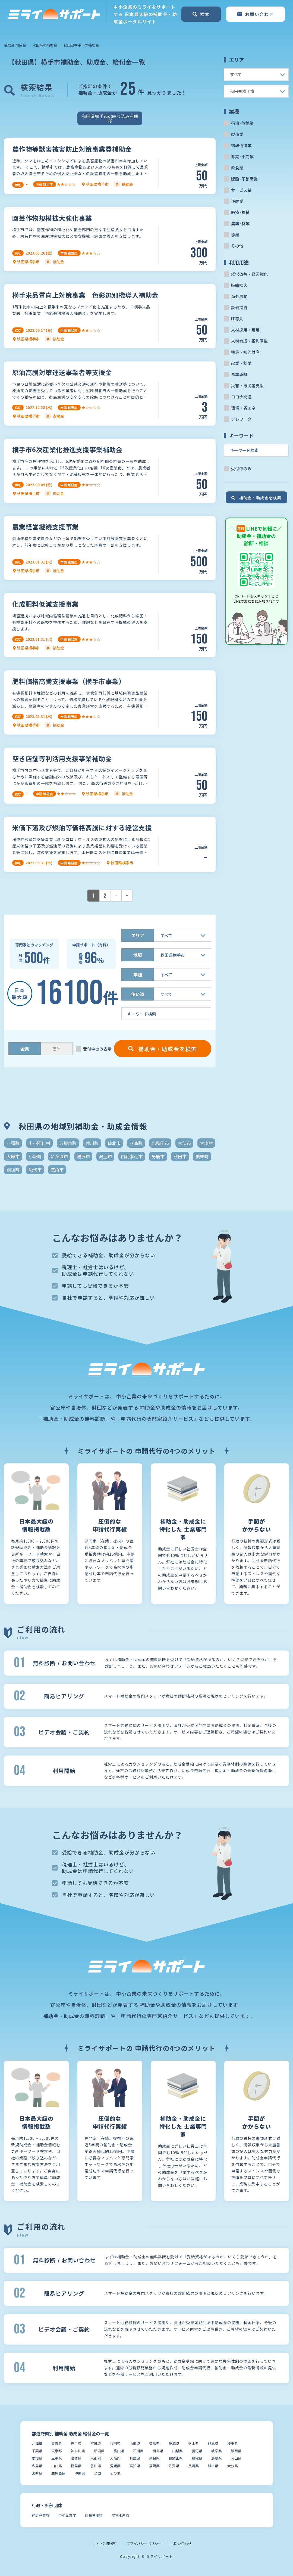 This screenshot has width=293, height=2576. Describe the element at coordinates (37, 2450) in the screenshot. I see `千葉県` at that location.